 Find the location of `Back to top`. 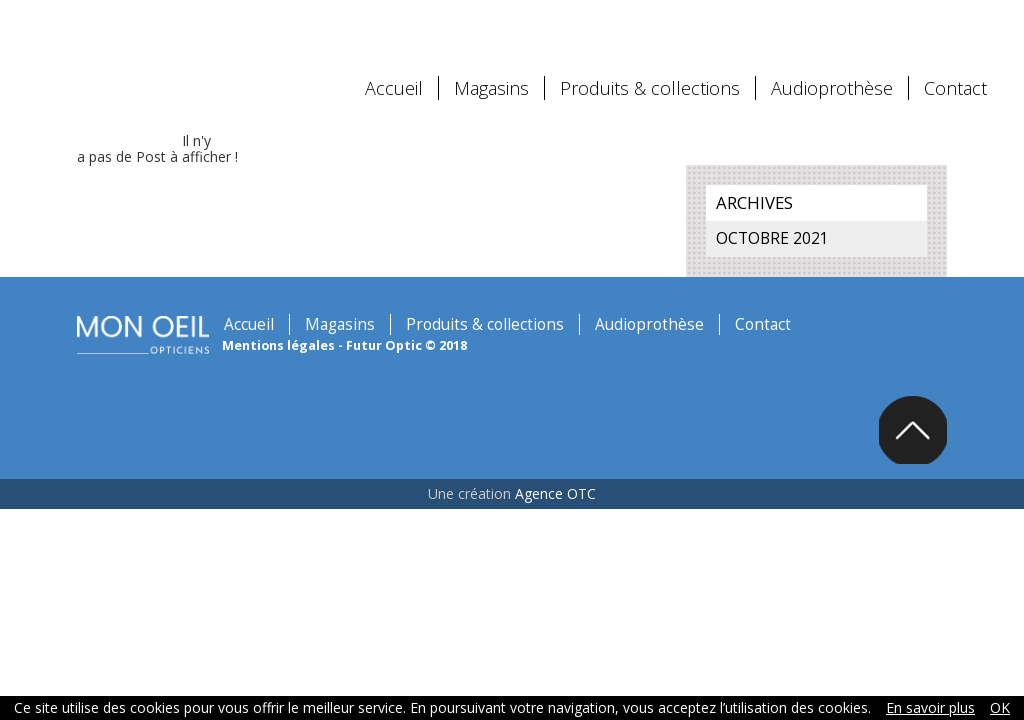

Back to top is located at coordinates (966, 417).